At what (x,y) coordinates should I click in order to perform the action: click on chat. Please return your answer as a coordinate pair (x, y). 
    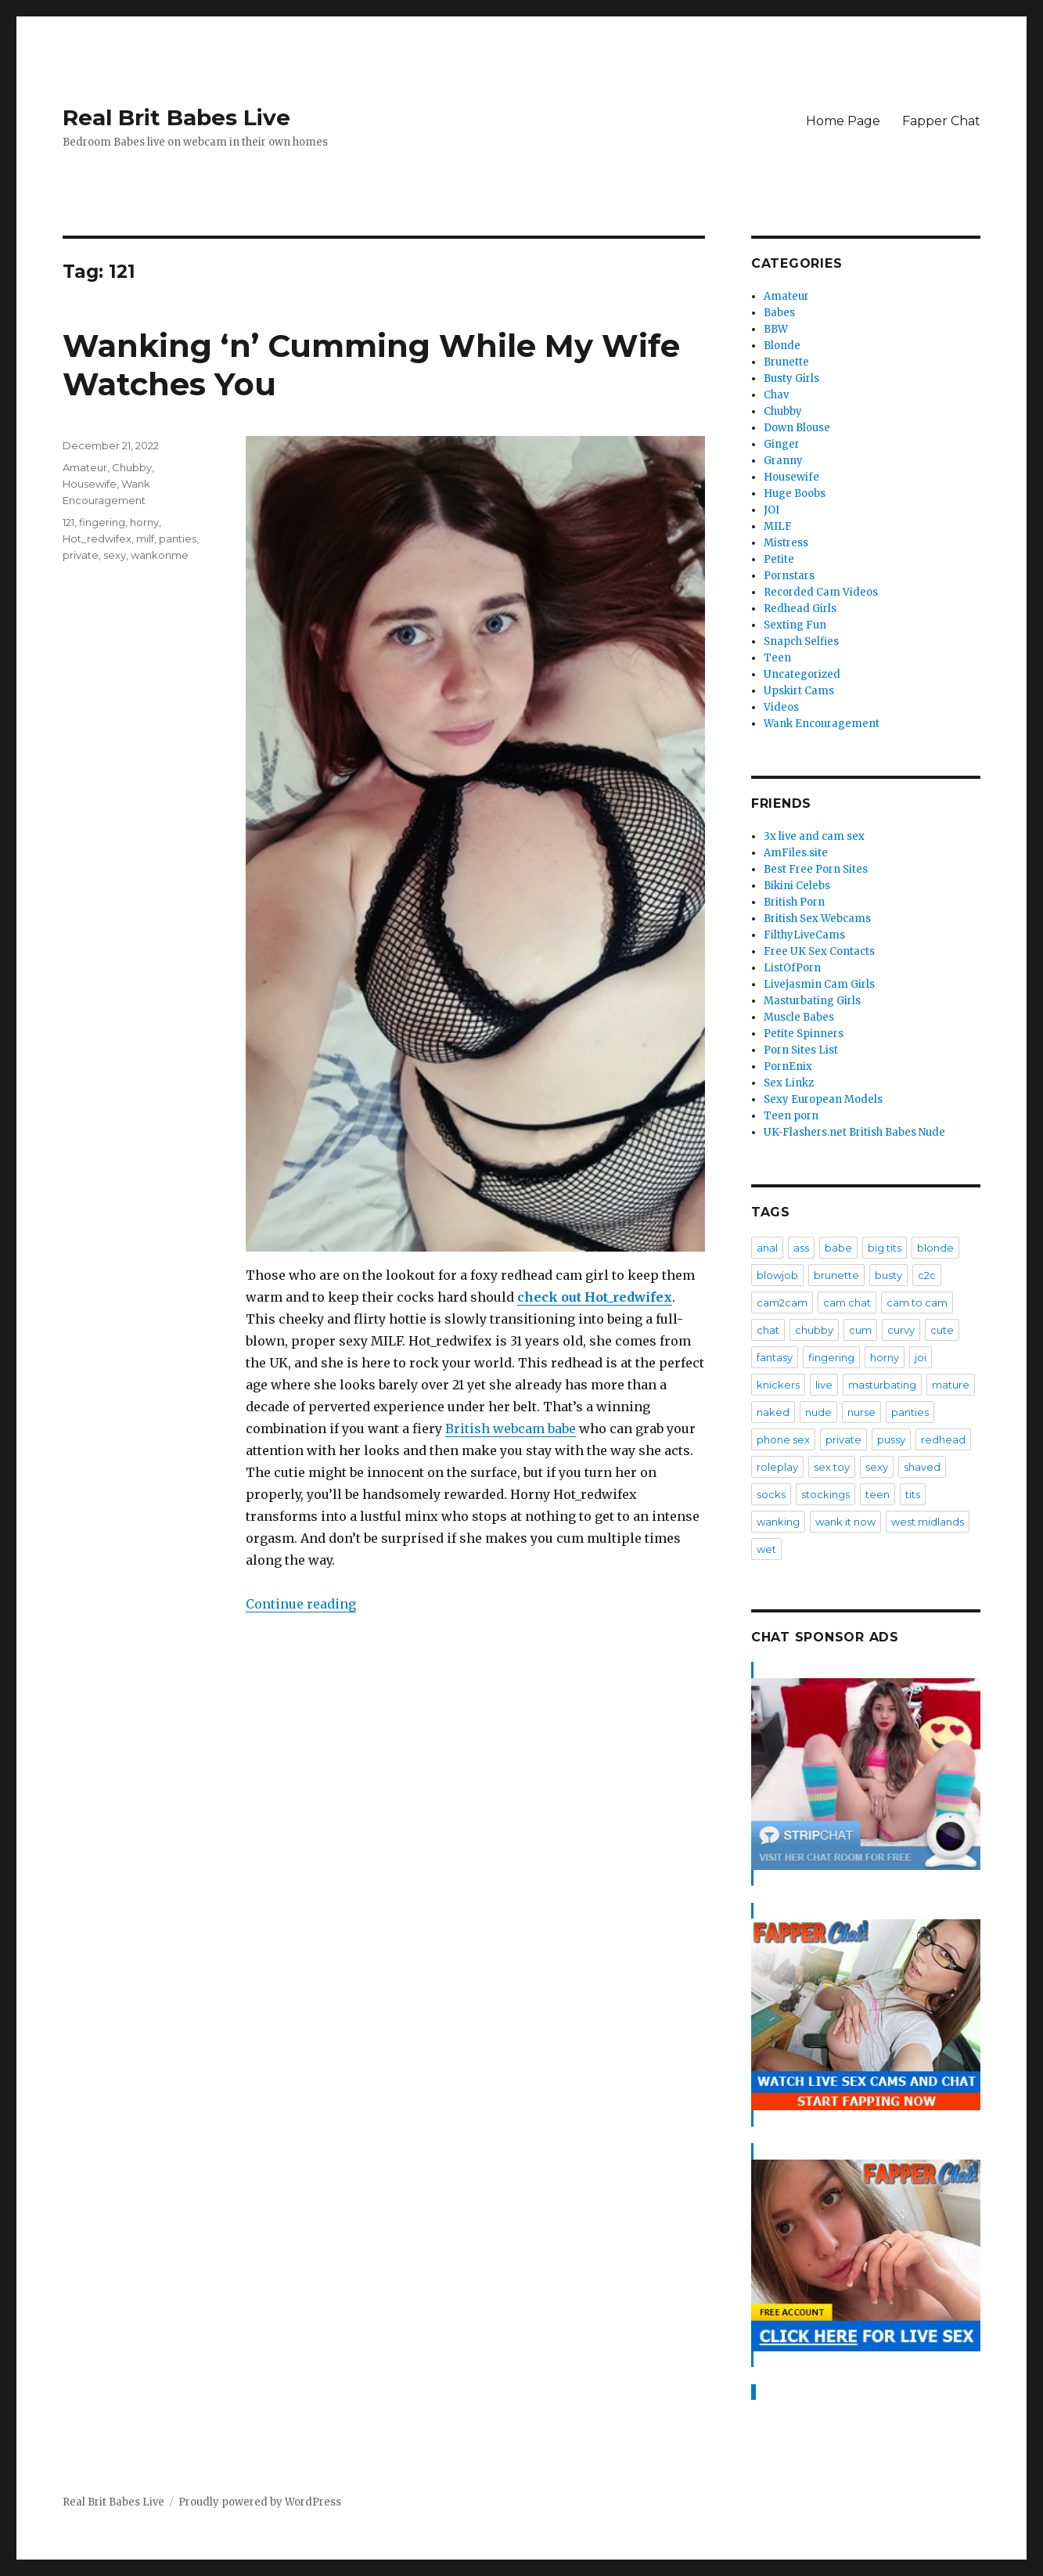
    Looking at the image, I should click on (768, 1330).